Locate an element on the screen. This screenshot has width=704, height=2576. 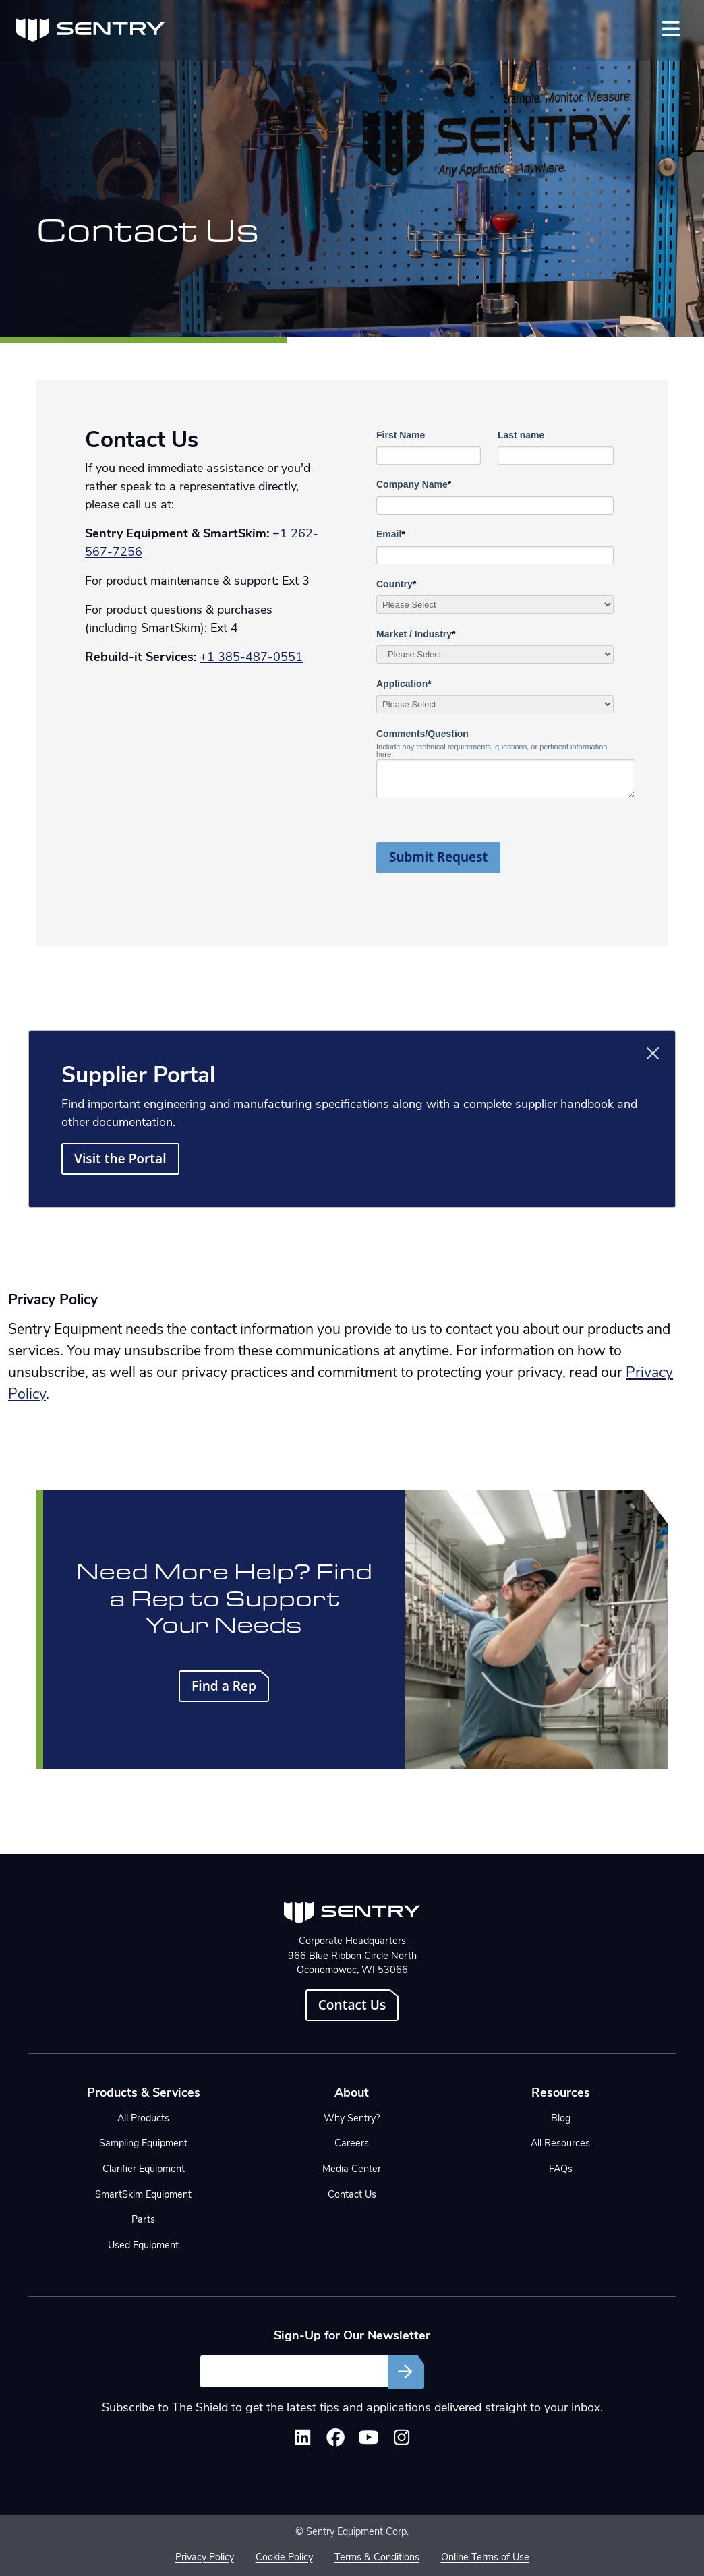
Terms & Conditions is located at coordinates (376, 2558).